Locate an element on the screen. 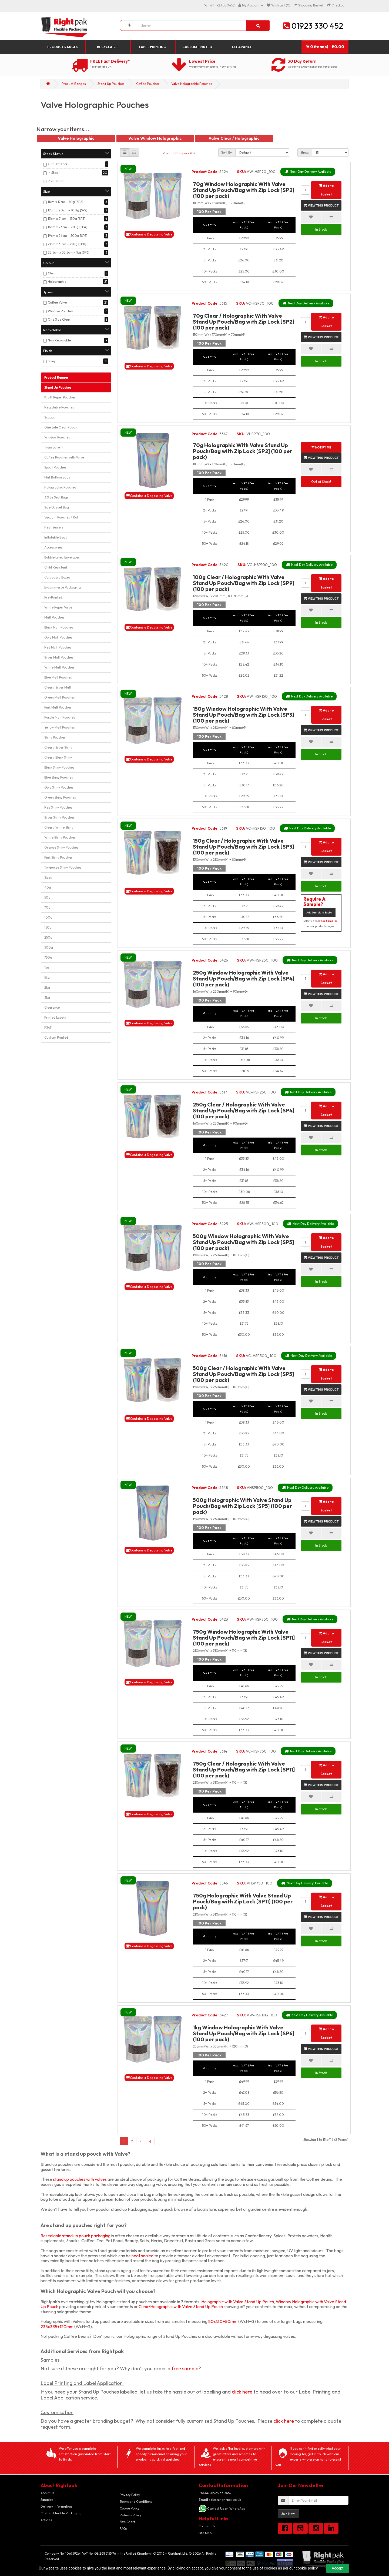 This screenshot has width=389, height=2576. Pre-Printed is located at coordinates (53, 597).